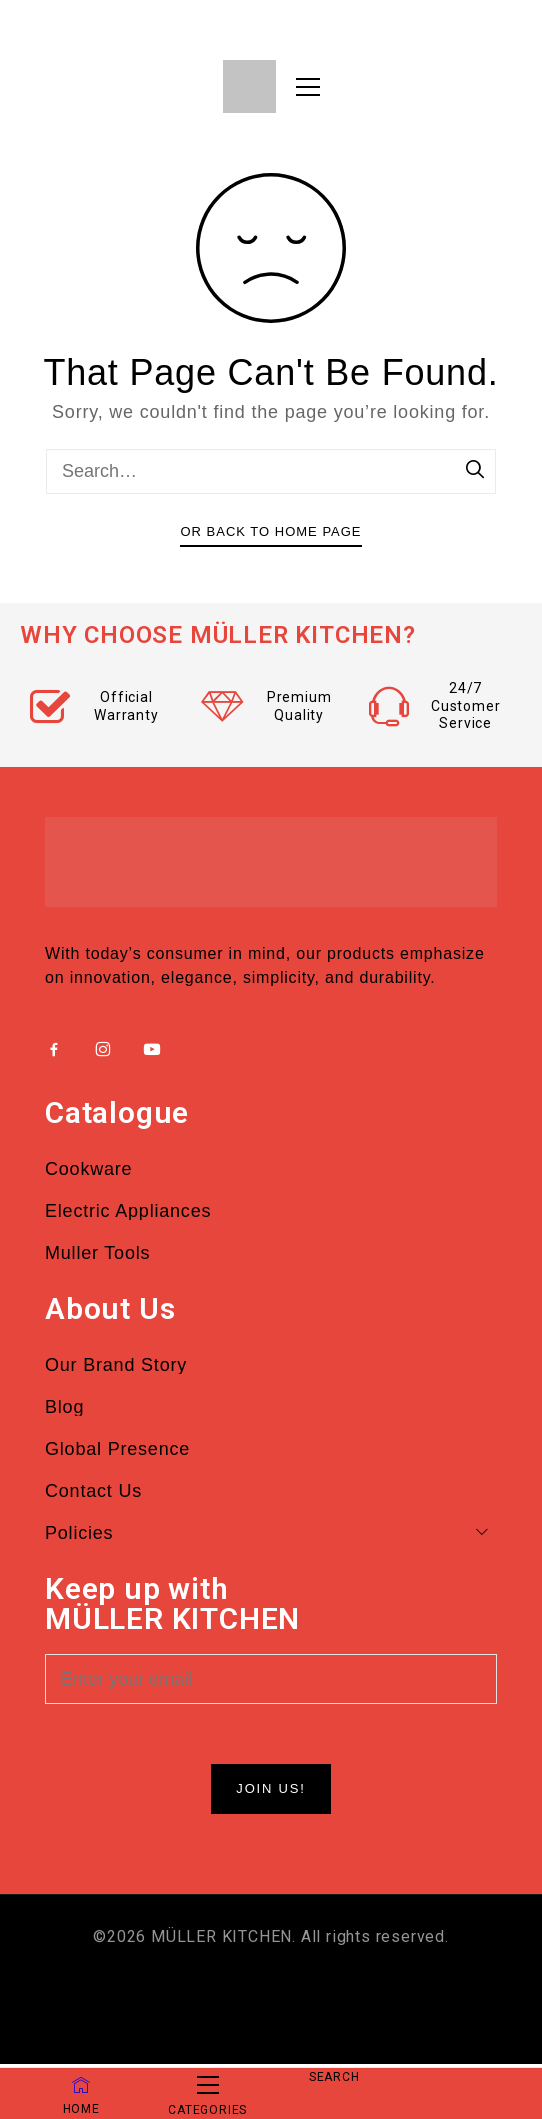 The height and width of the screenshot is (2119, 542). What do you see at coordinates (117, 1449) in the screenshot?
I see `Global Presence` at bounding box center [117, 1449].